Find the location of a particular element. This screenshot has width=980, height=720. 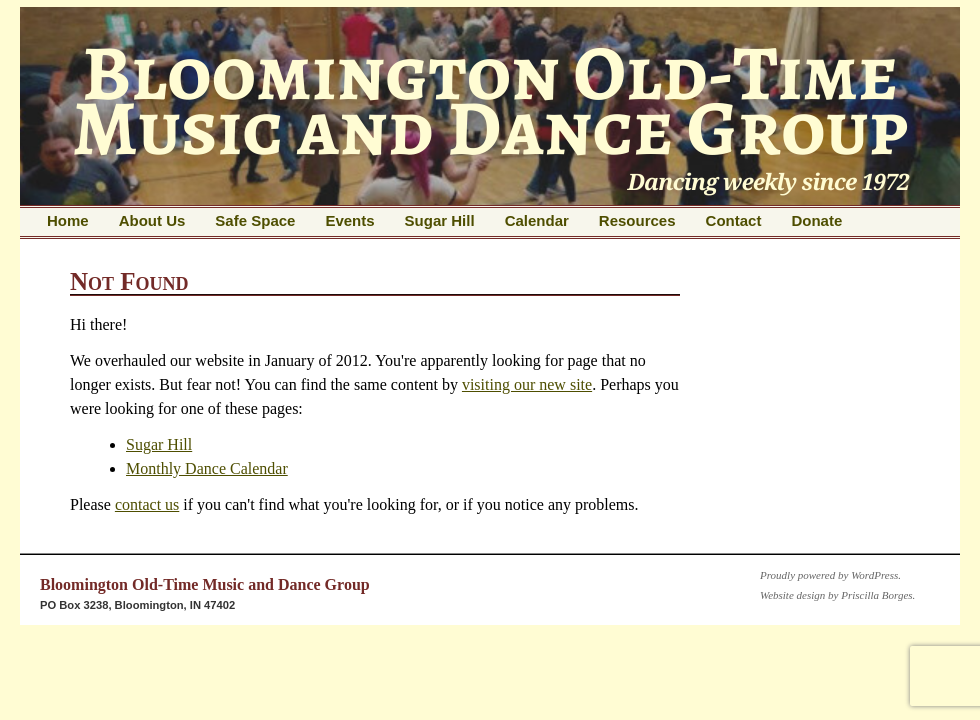

Safe Space is located at coordinates (255, 220).